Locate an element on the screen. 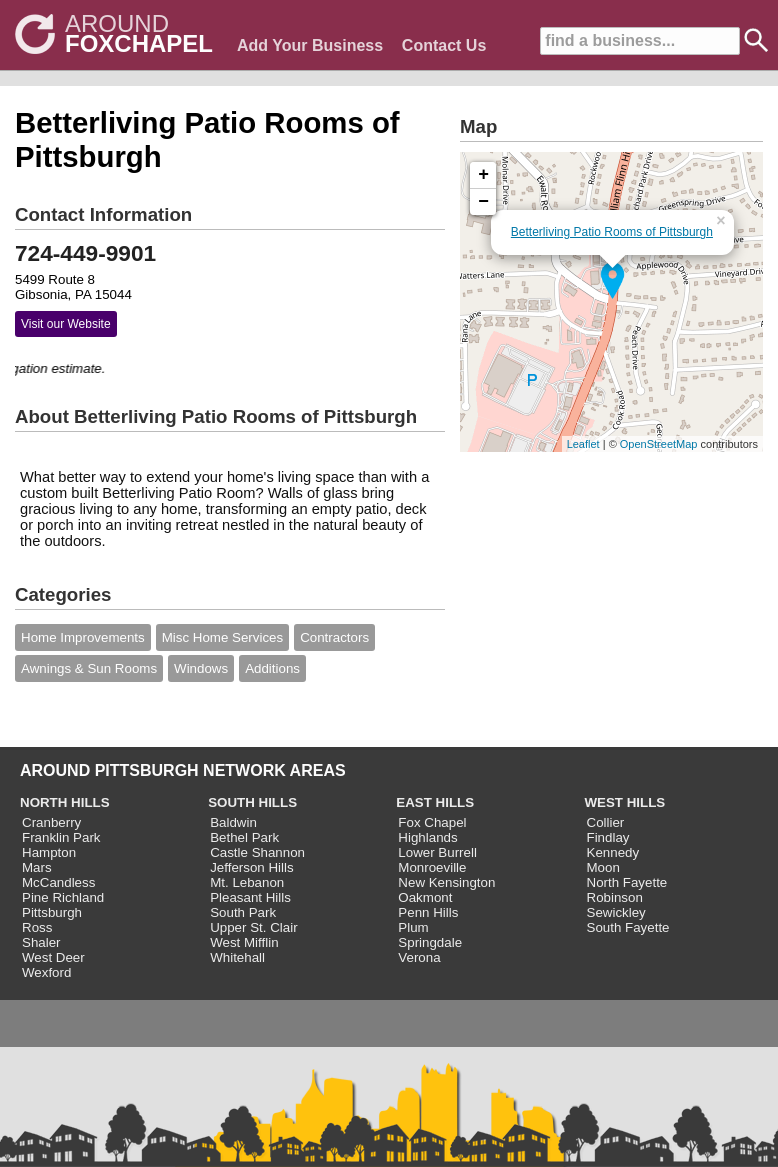 The height and width of the screenshot is (1167, 778). Collier is located at coordinates (606, 822).